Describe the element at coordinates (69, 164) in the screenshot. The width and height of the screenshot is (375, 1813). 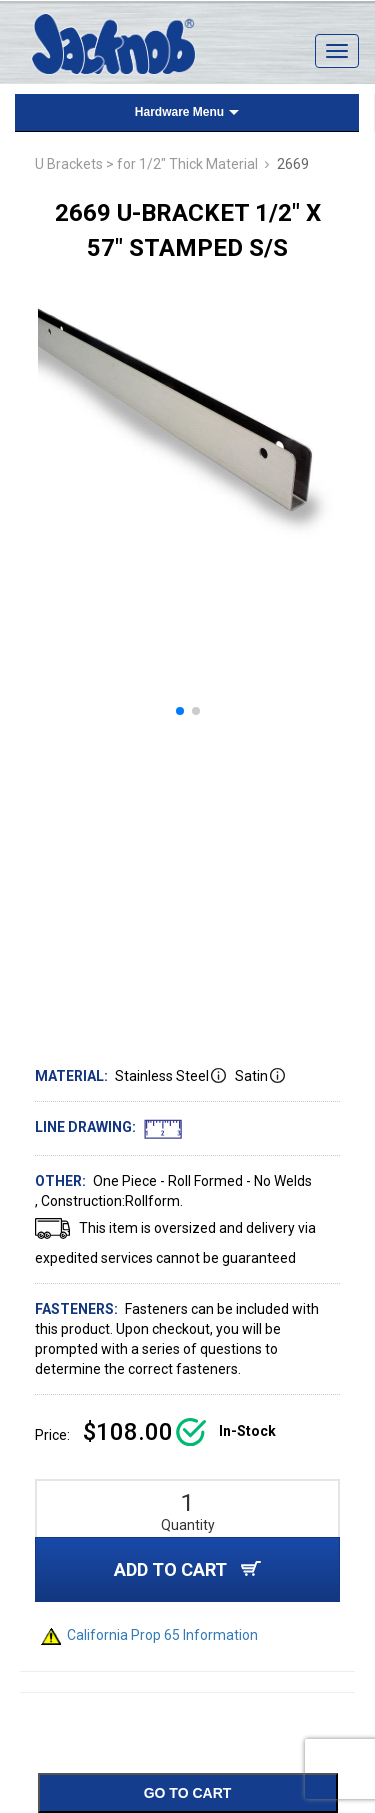
I see `U Brackets` at that location.